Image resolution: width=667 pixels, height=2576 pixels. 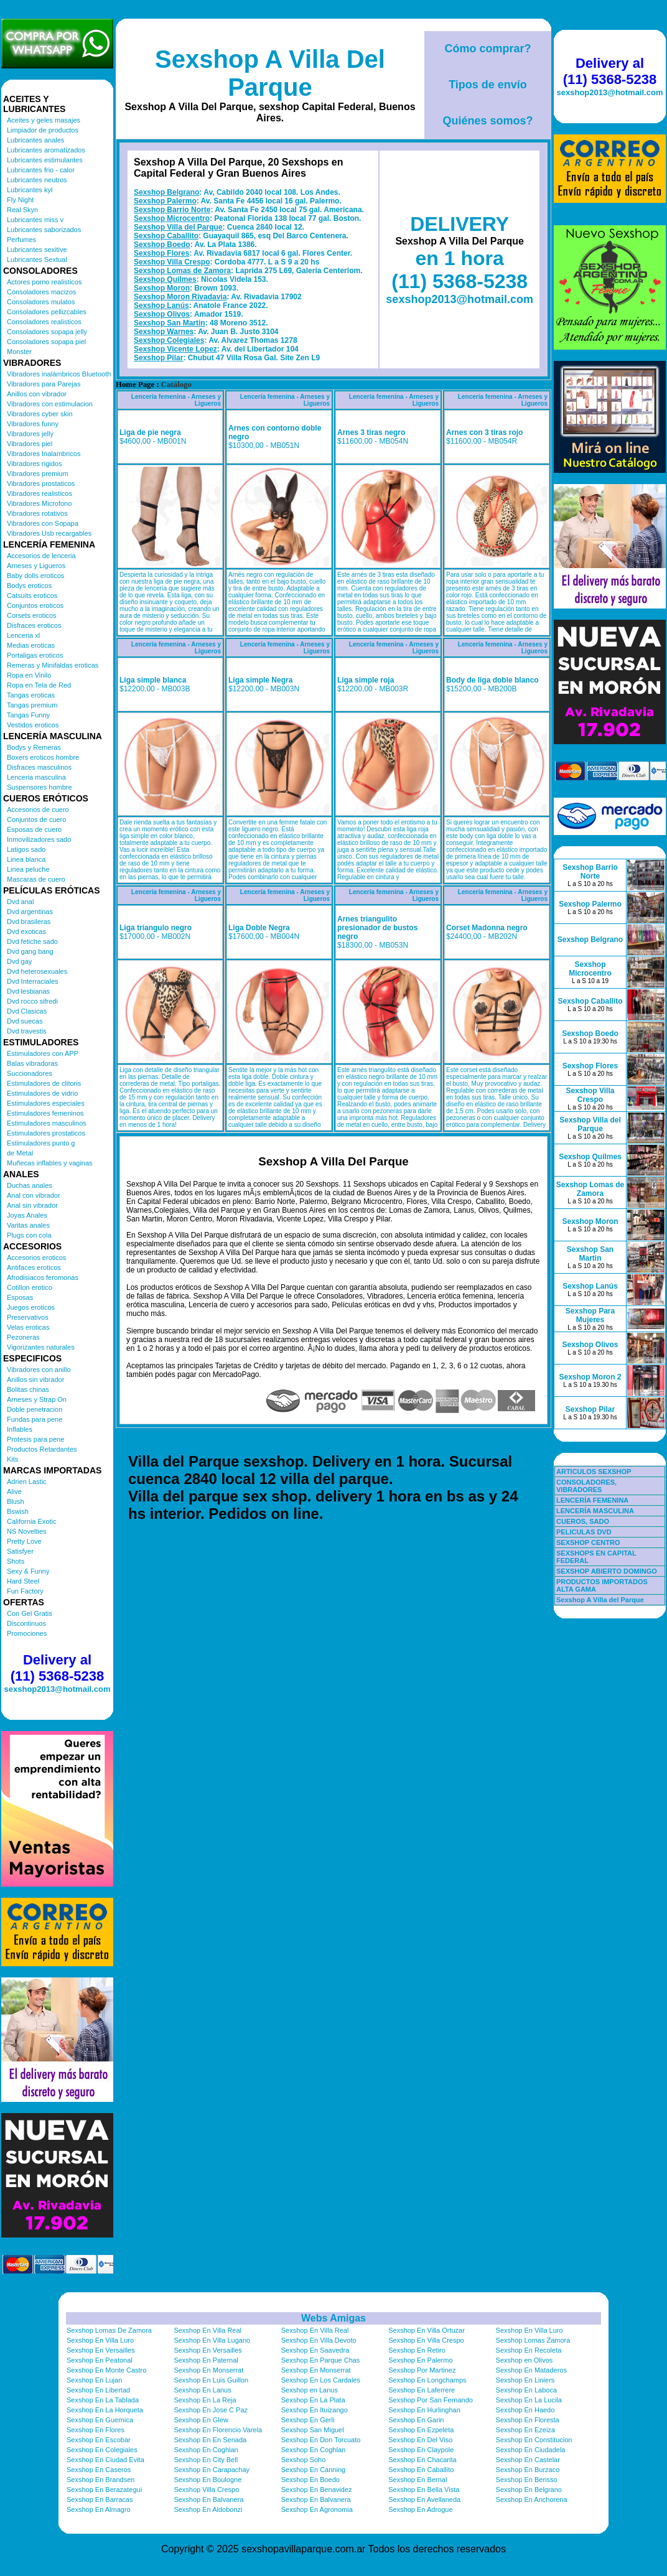 What do you see at coordinates (28, 1327) in the screenshot?
I see `Velas eroticas` at bounding box center [28, 1327].